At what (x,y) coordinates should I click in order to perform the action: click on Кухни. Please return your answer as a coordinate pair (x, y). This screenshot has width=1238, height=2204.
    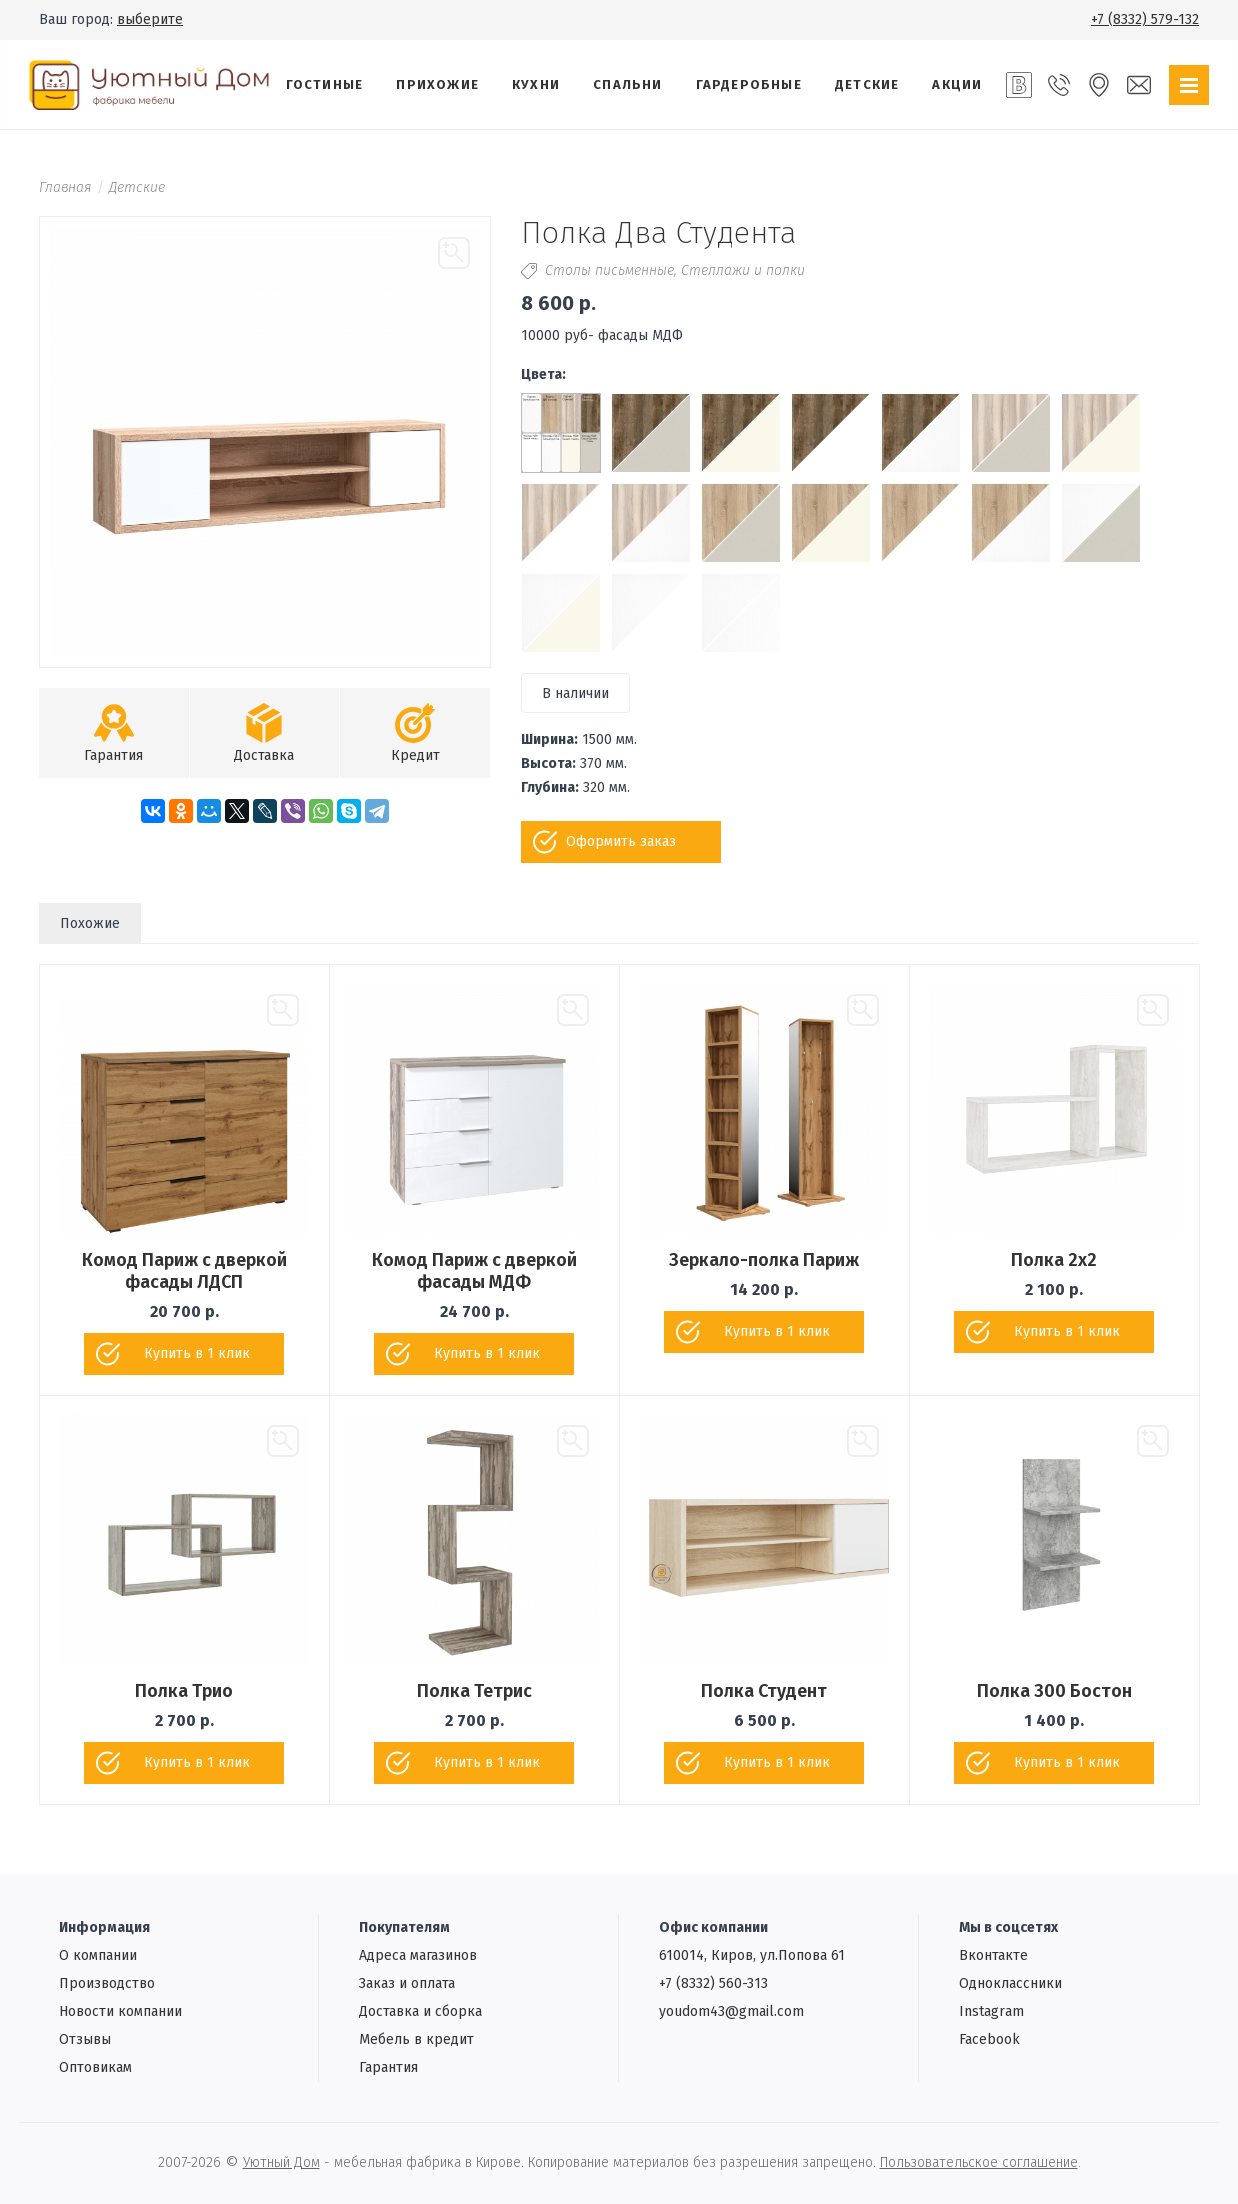
    Looking at the image, I should click on (536, 84).